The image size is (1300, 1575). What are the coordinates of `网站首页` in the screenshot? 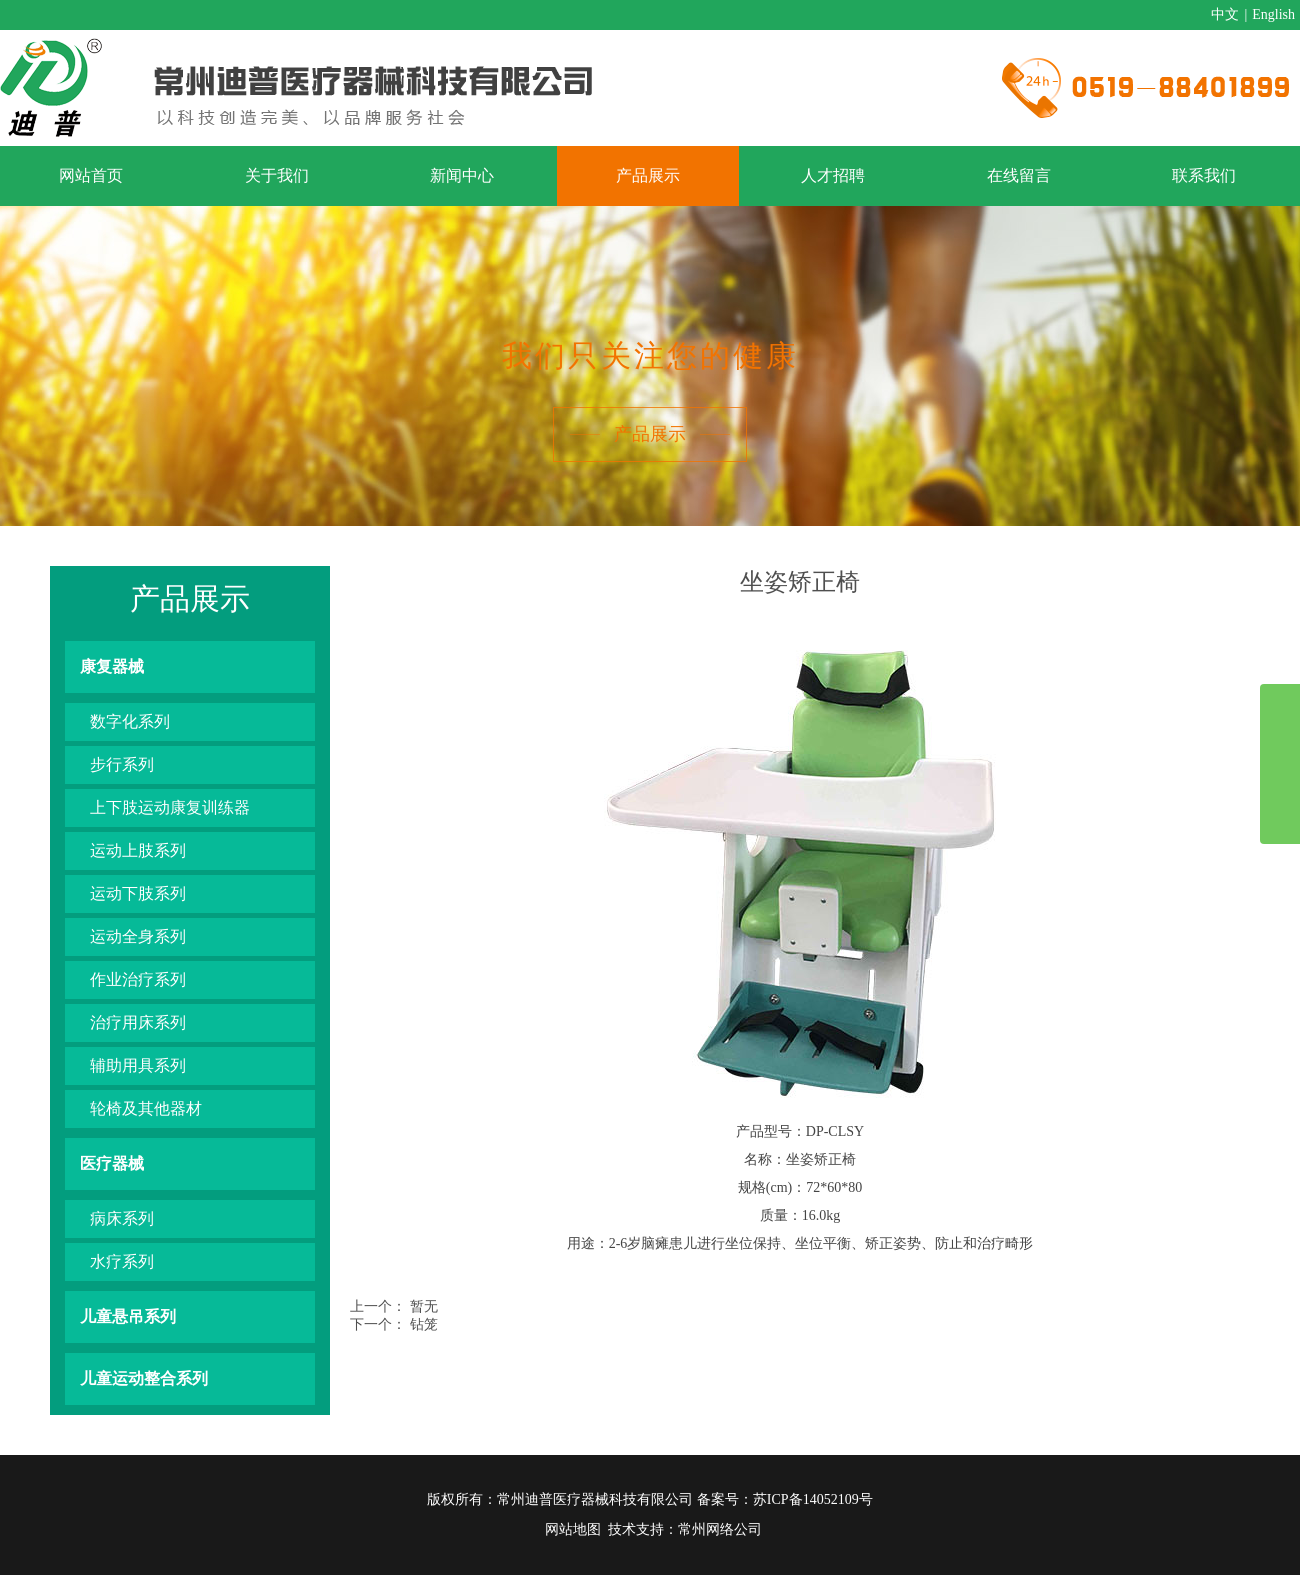 It's located at (91, 175).